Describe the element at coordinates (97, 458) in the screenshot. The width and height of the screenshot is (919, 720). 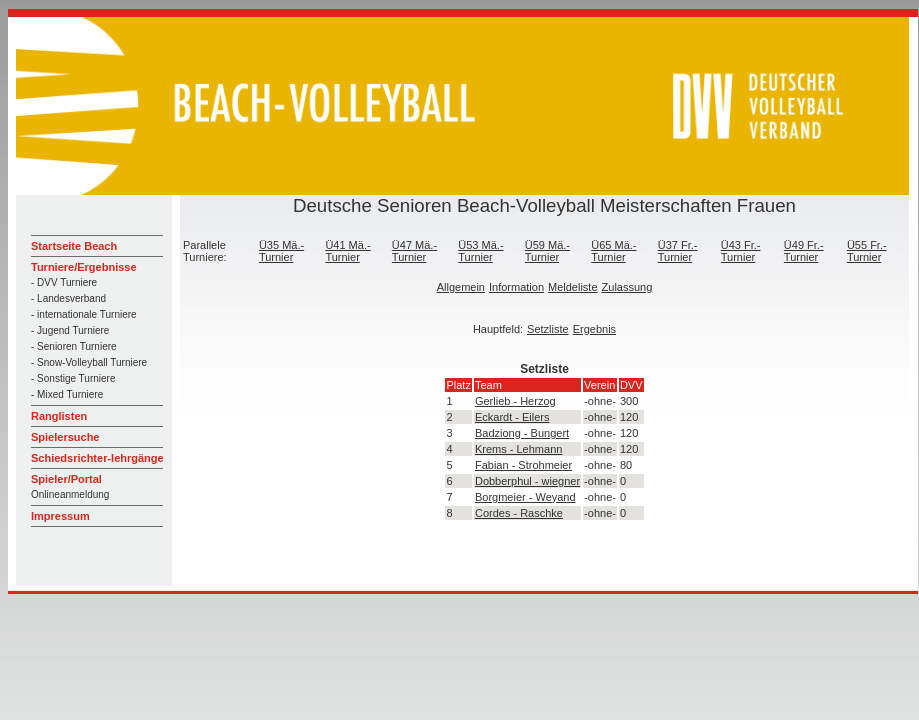
I see `Schiedsrichter-lehrgänge` at that location.